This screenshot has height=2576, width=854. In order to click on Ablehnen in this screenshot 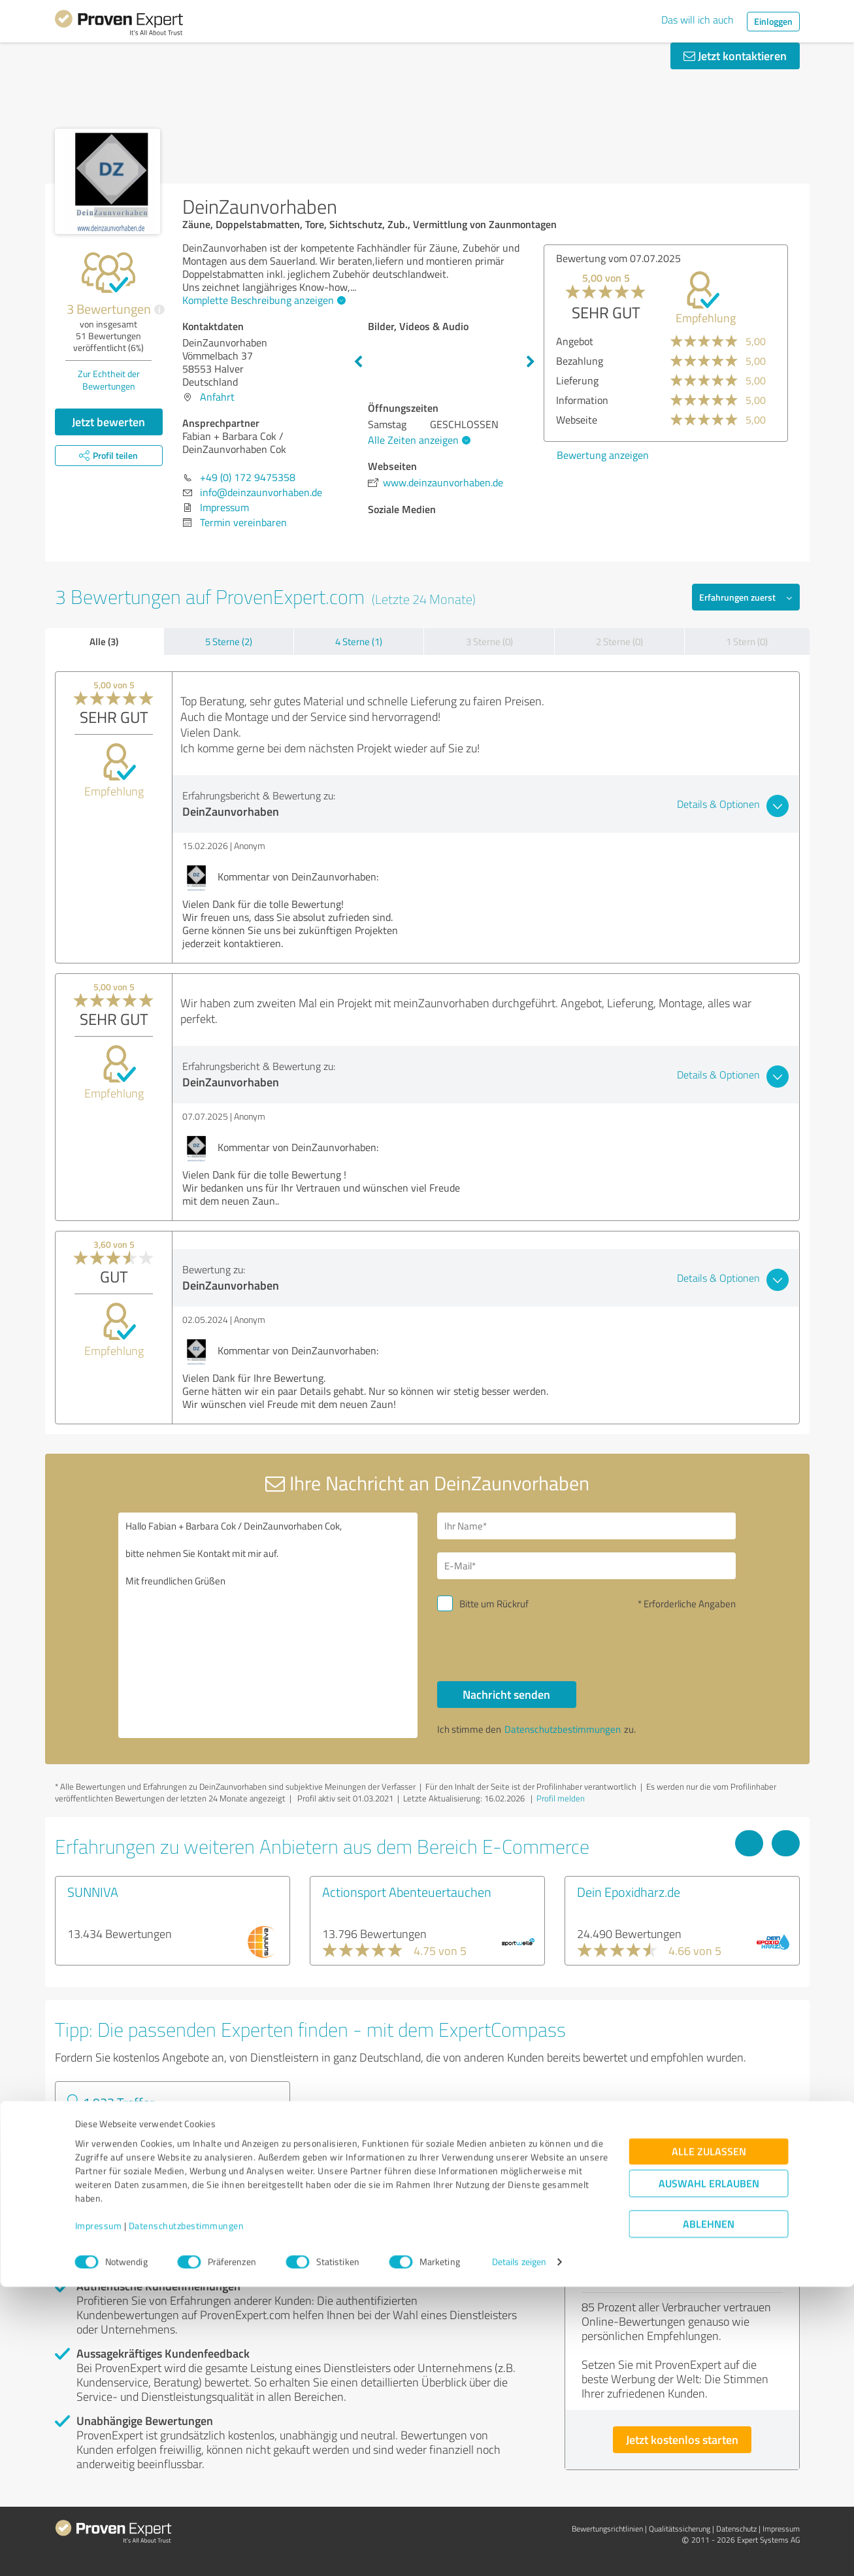, I will do `click(708, 2513)`.